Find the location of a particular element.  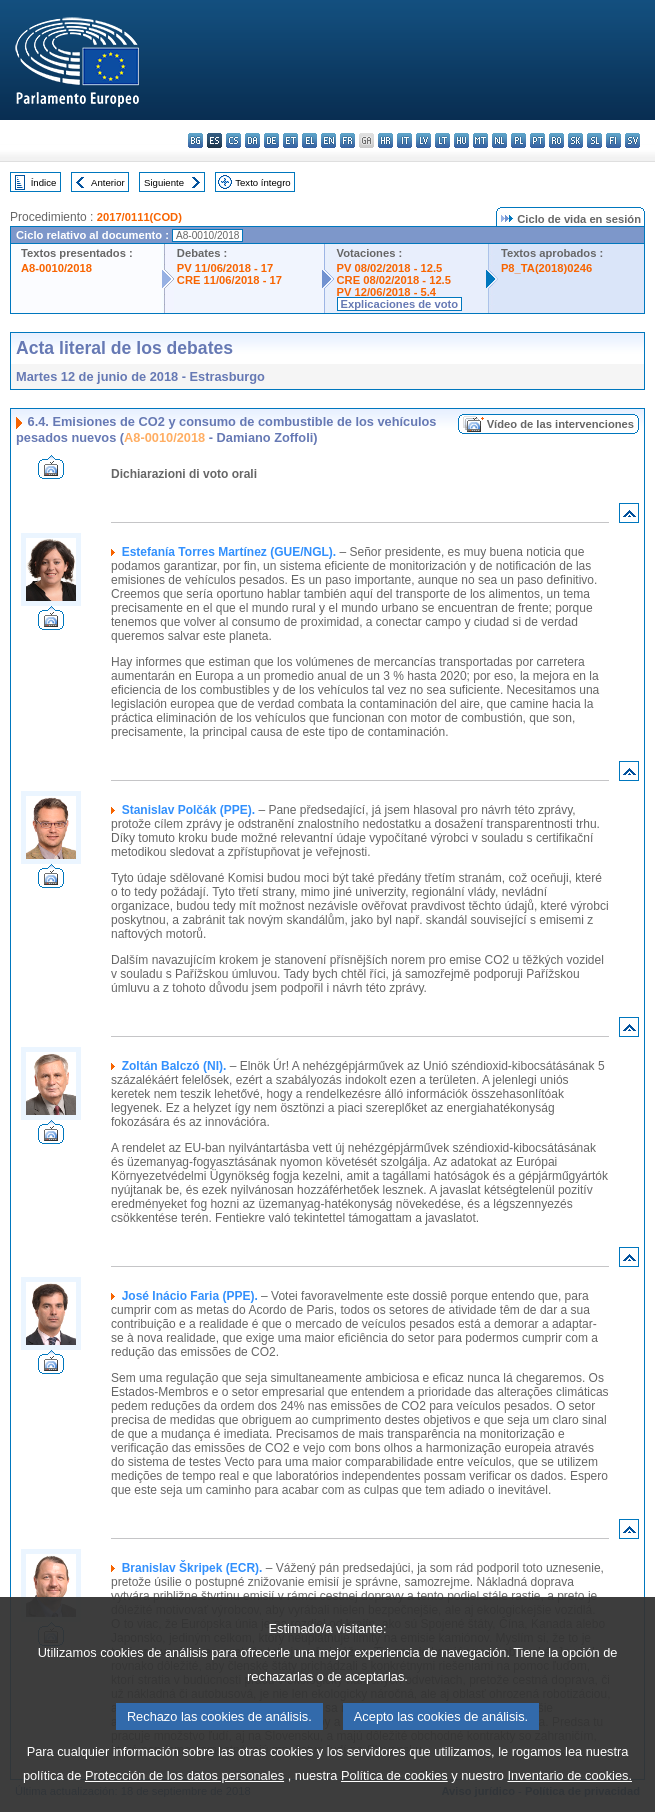

Anterior is located at coordinates (108, 182).